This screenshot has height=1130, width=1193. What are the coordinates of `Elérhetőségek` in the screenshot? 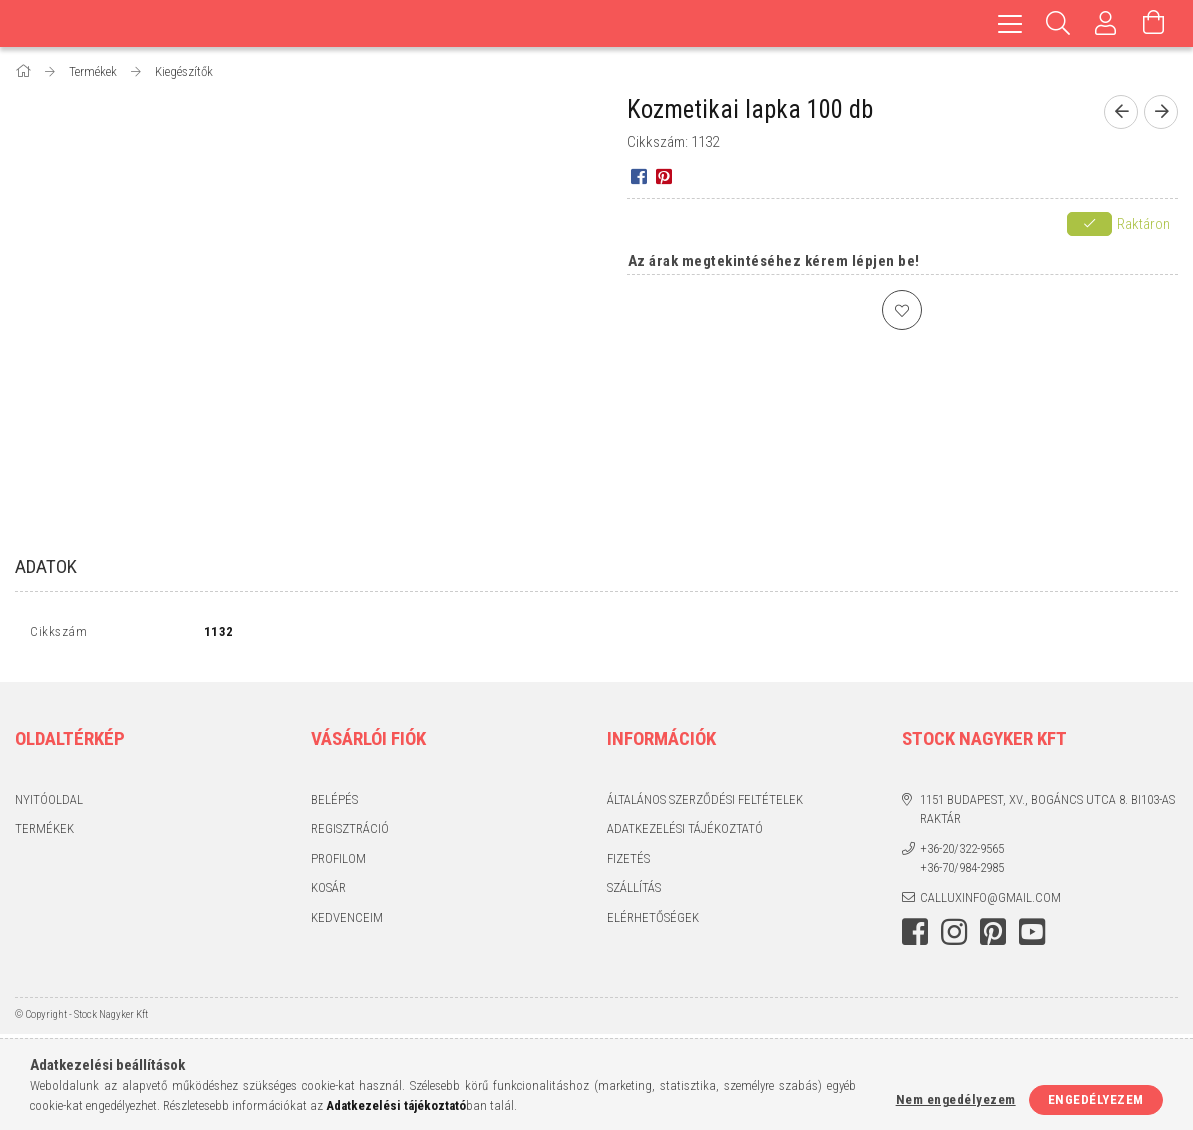 It's located at (653, 921).